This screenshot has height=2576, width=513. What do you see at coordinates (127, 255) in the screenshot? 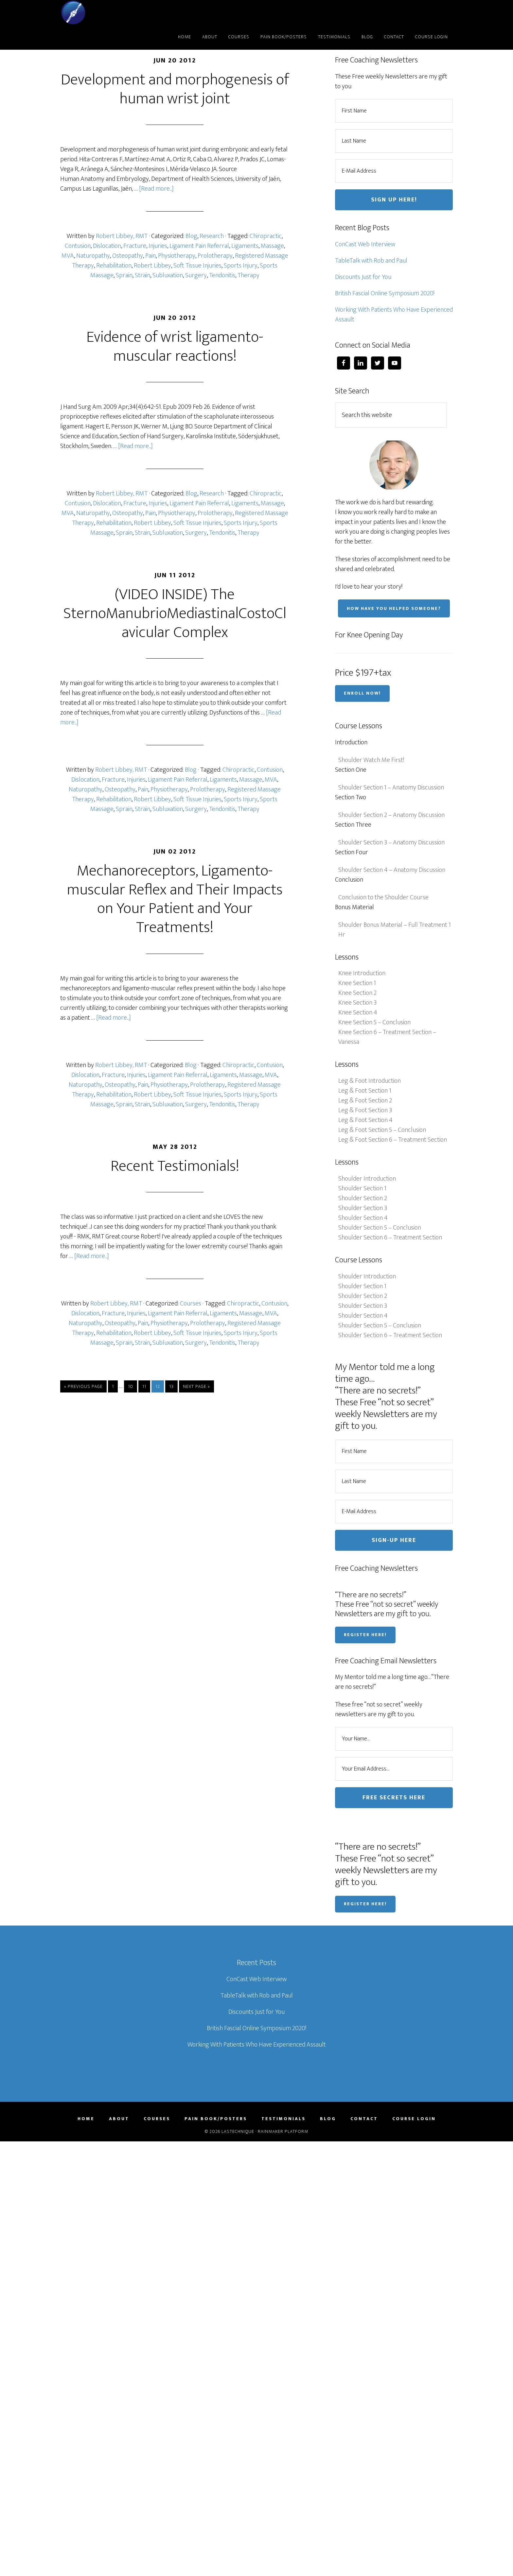
I see `Osteopathy` at bounding box center [127, 255].